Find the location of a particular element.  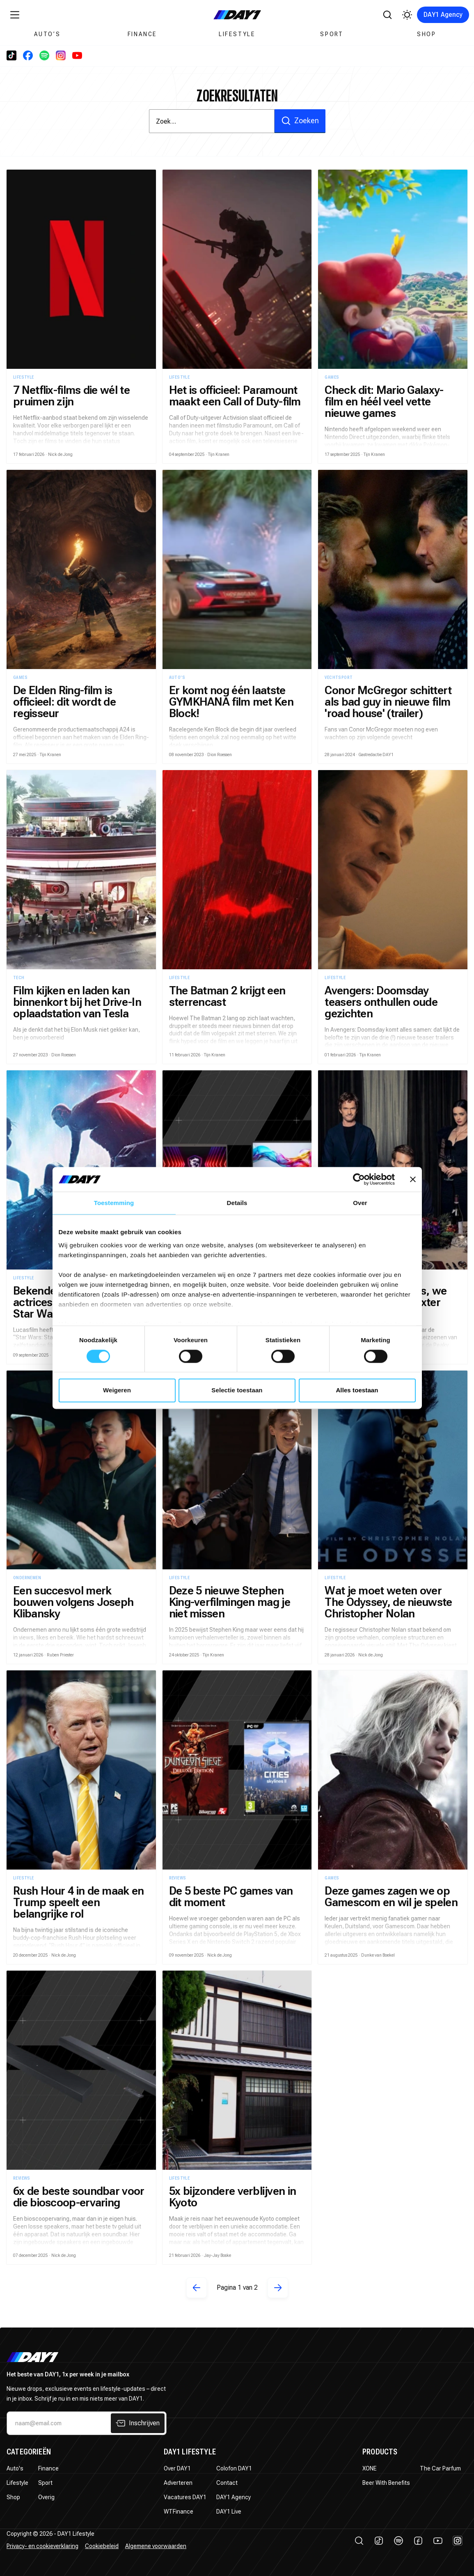

DAY1 Agency is located at coordinates (443, 14).